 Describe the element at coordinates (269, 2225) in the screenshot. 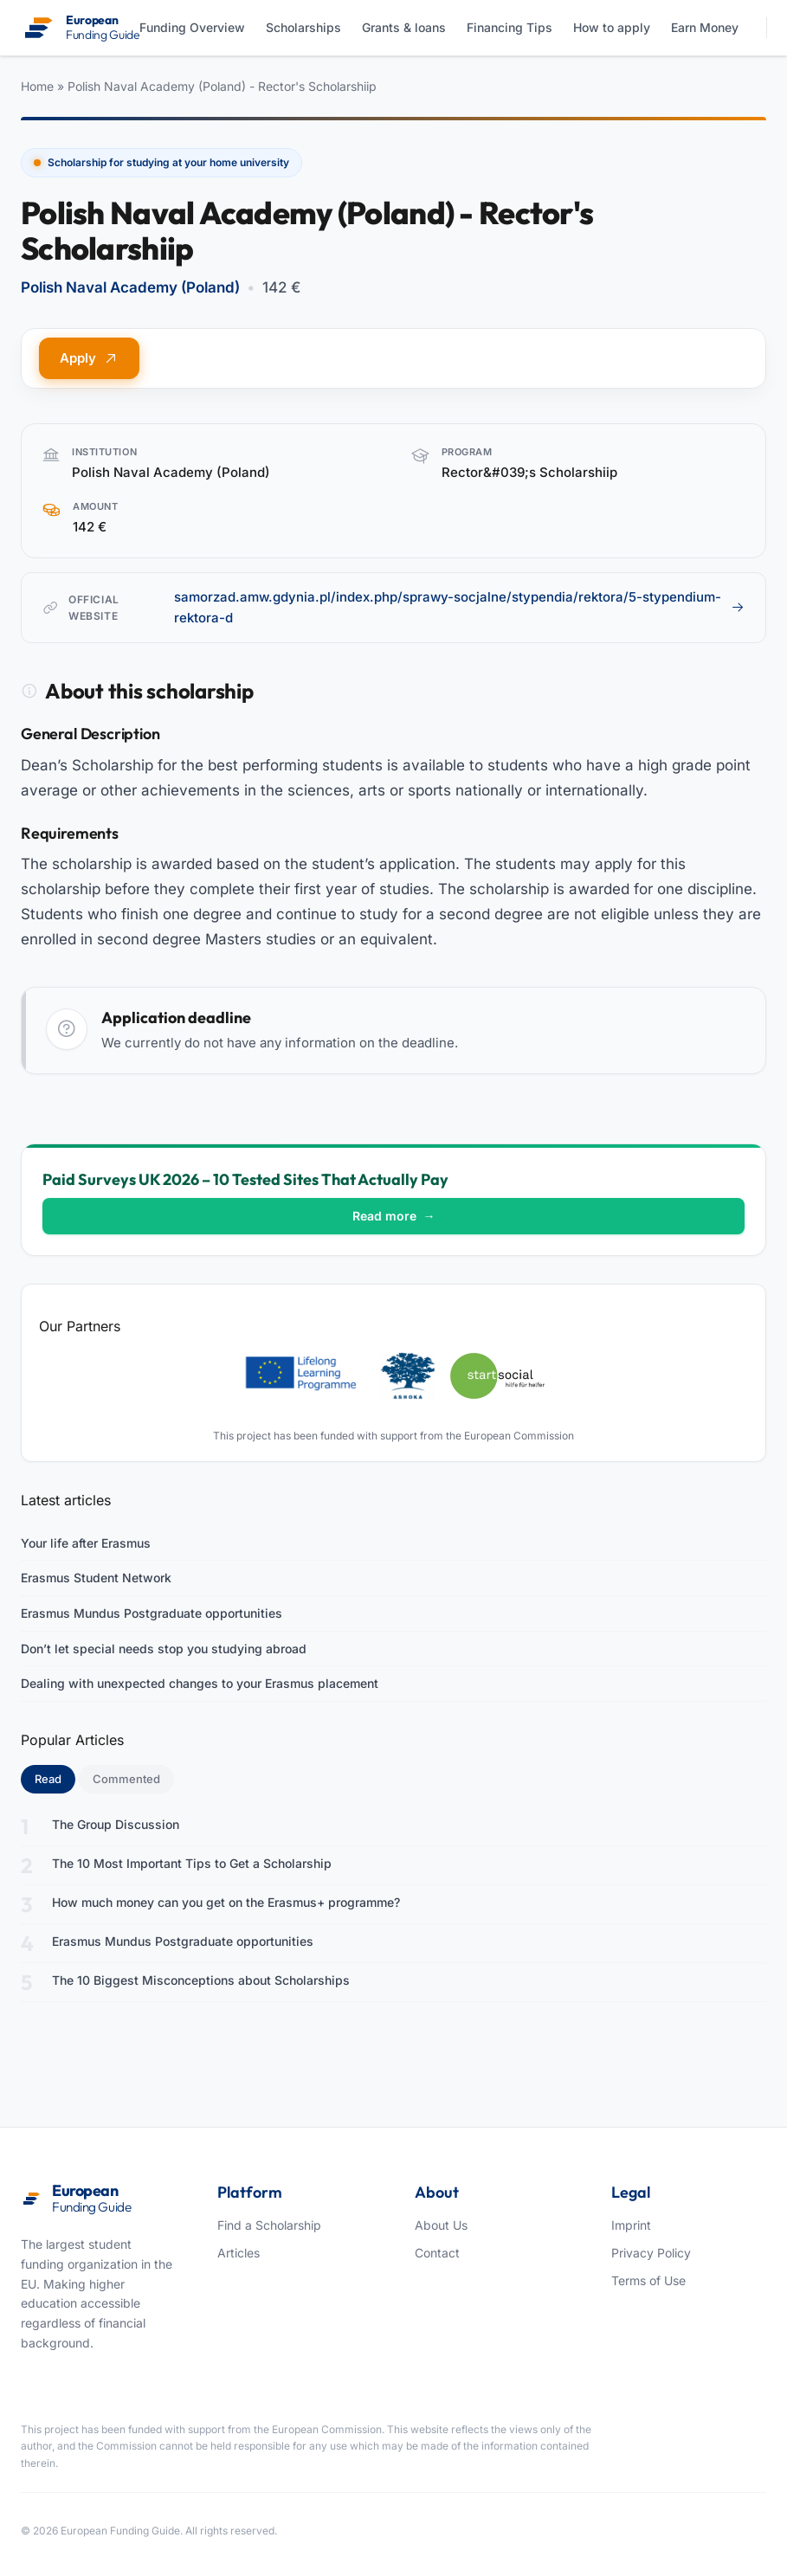

I see `Find a Scholarship` at that location.